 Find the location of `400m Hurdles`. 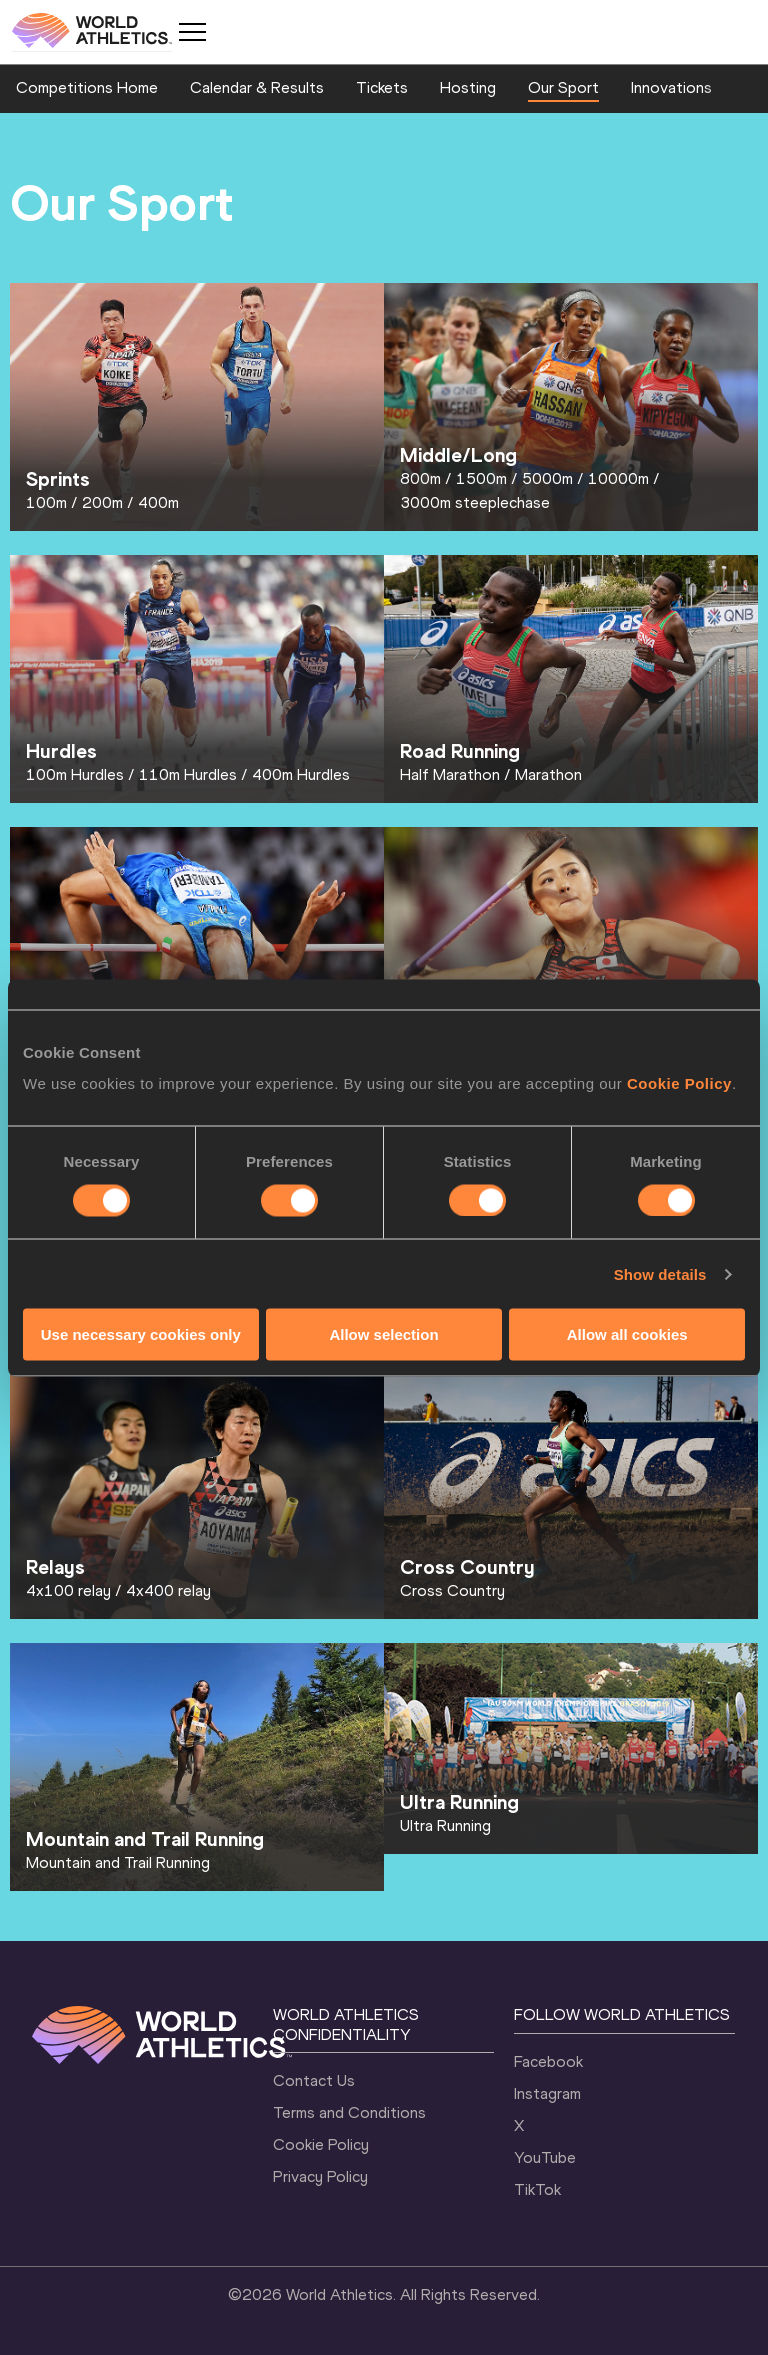

400m Hurdles is located at coordinates (301, 774).